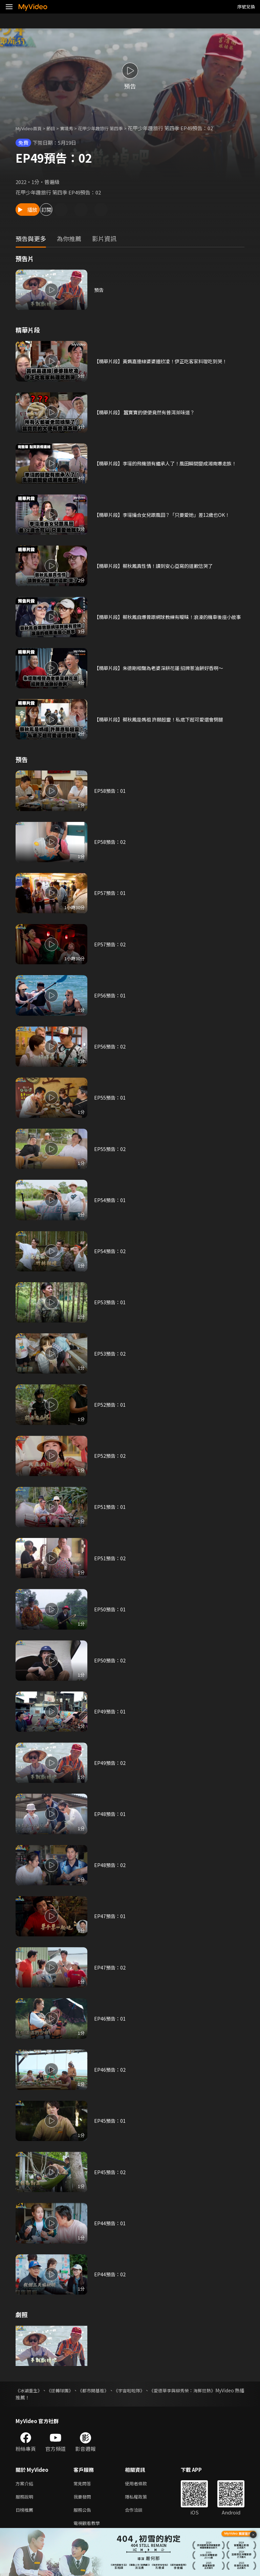 This screenshot has height=2576, width=260. What do you see at coordinates (110, 1353) in the screenshot?
I see `EP53預告：02` at bounding box center [110, 1353].